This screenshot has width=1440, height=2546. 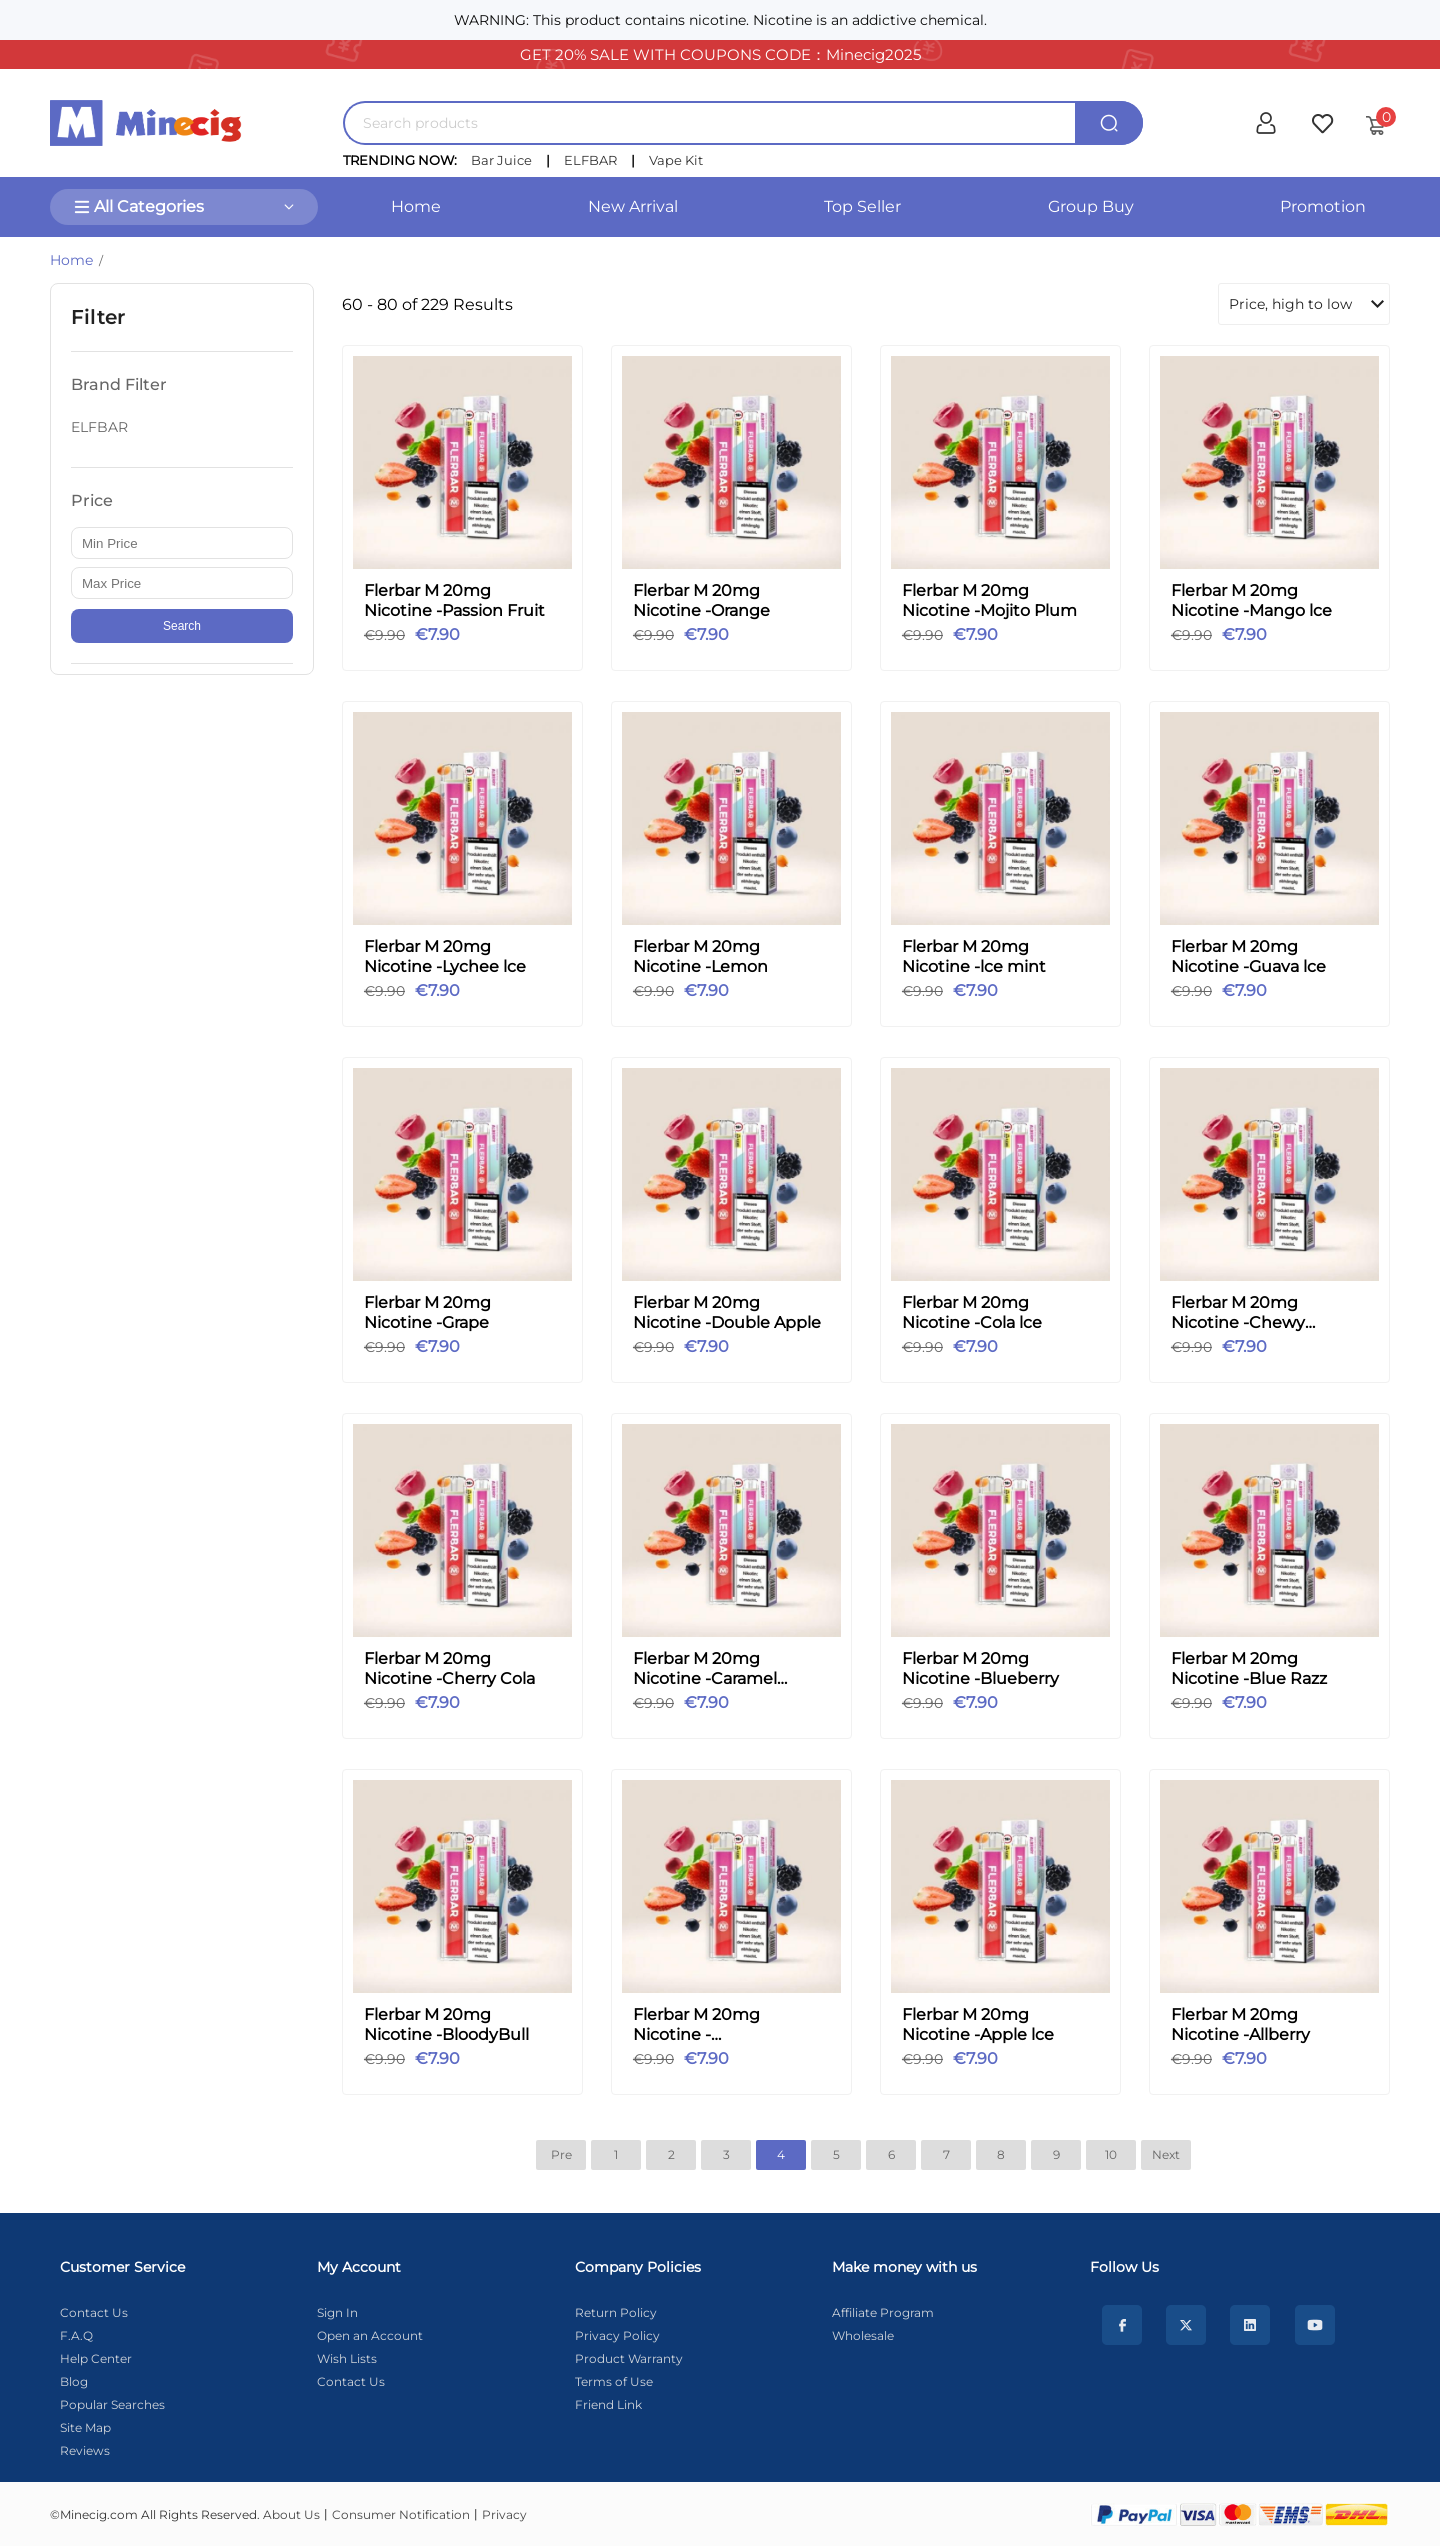 I want to click on Search, so click(x=182, y=626).